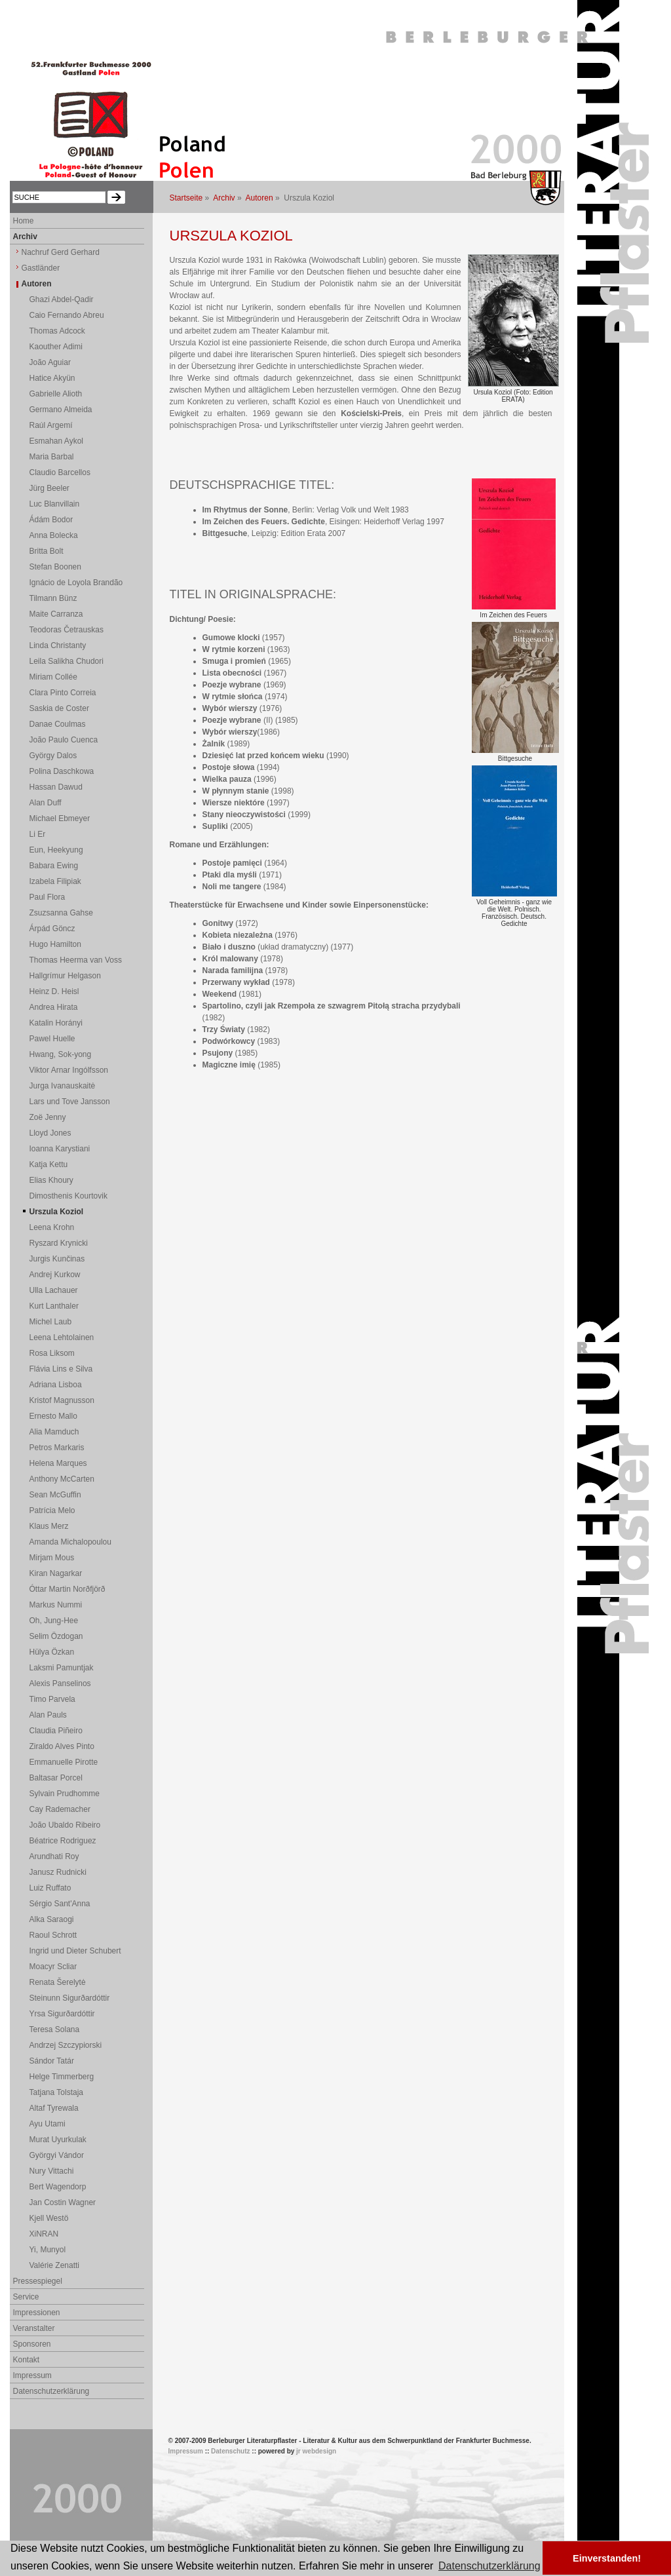 The width and height of the screenshot is (671, 2576). What do you see at coordinates (49, 488) in the screenshot?
I see `Jürg Beeler` at bounding box center [49, 488].